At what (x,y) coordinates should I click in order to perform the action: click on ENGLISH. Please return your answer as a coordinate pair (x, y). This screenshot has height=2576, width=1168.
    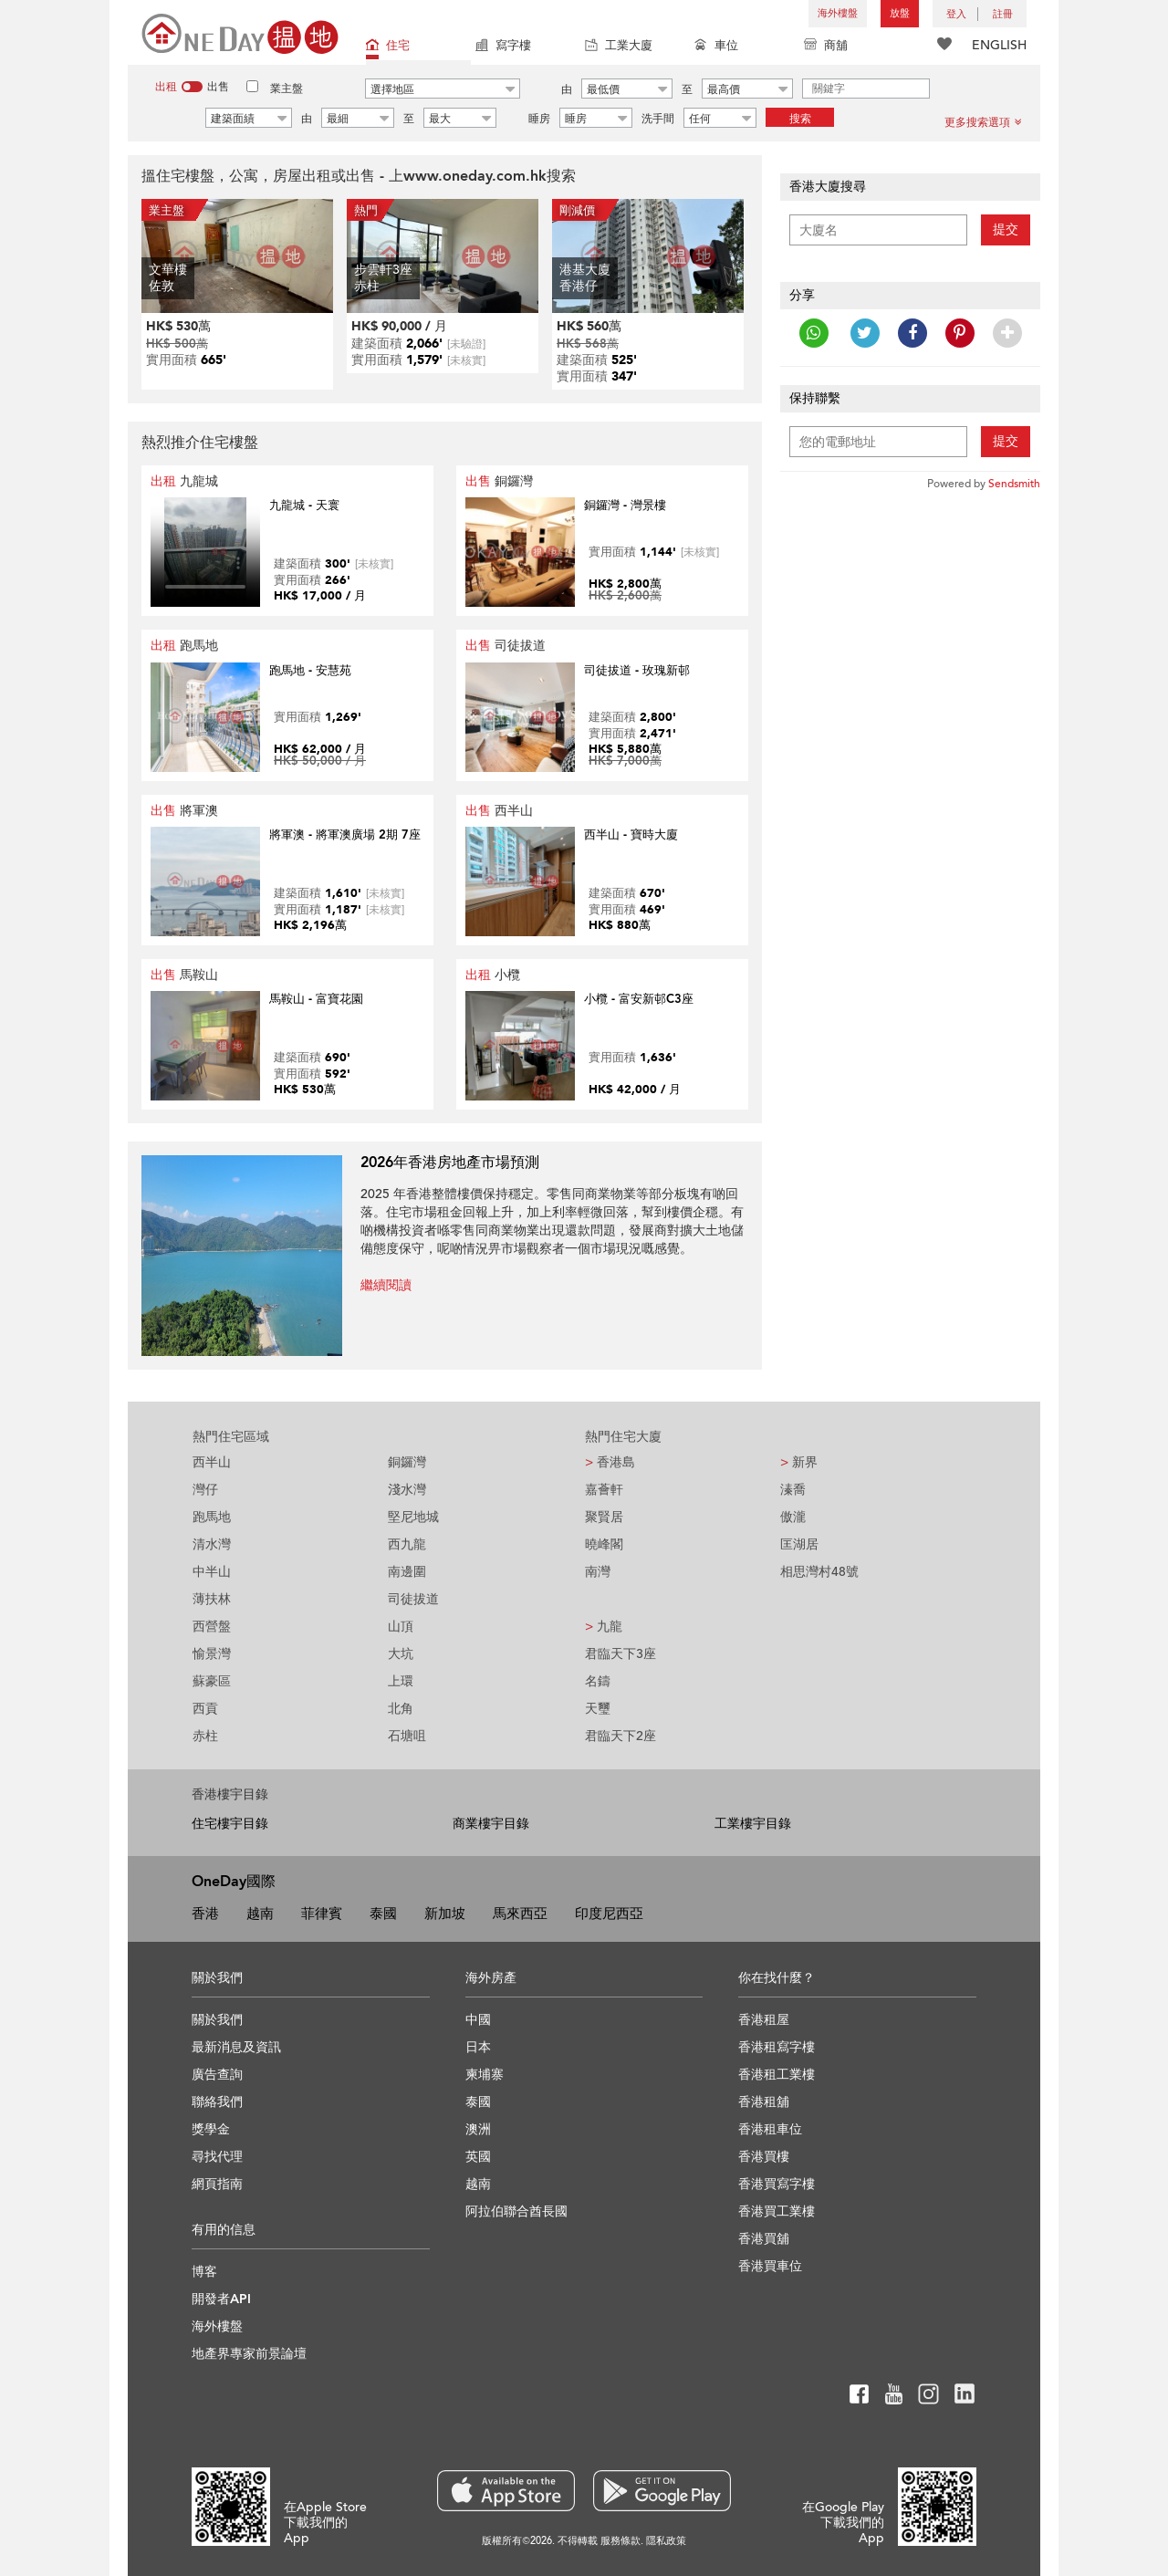
    Looking at the image, I should click on (999, 45).